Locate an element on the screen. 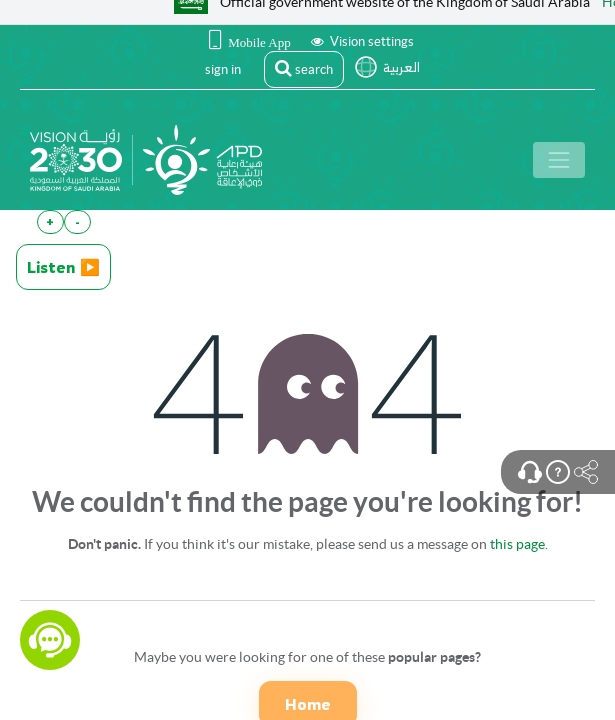 This screenshot has height=720, width=615. Maybe you were looking for one of these is located at coordinates (307, 657).